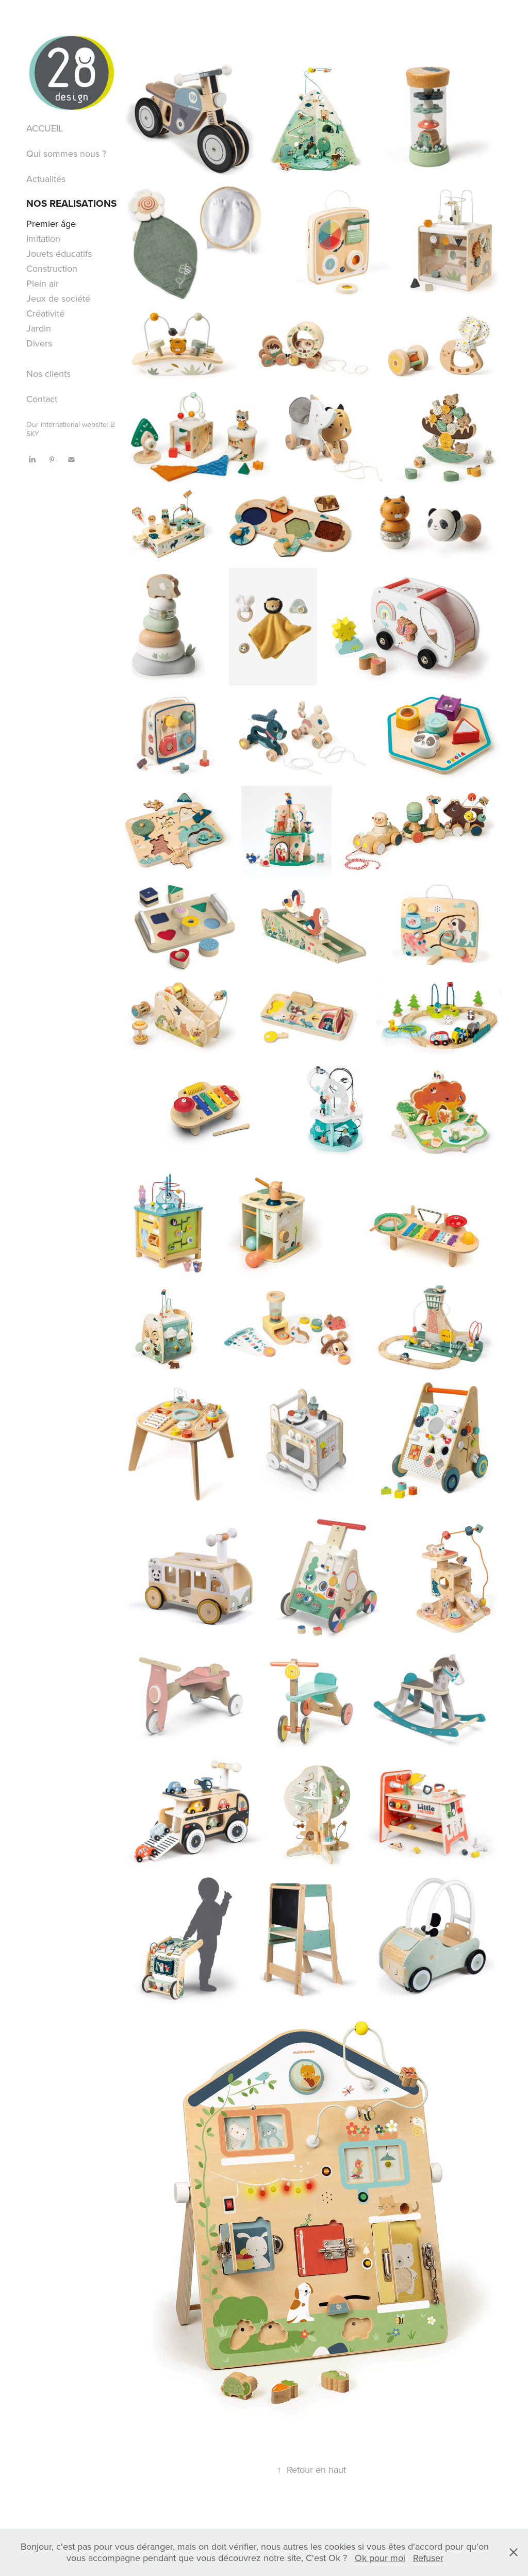 This screenshot has width=528, height=2576. Describe the element at coordinates (51, 223) in the screenshot. I see `Premier âge` at that location.